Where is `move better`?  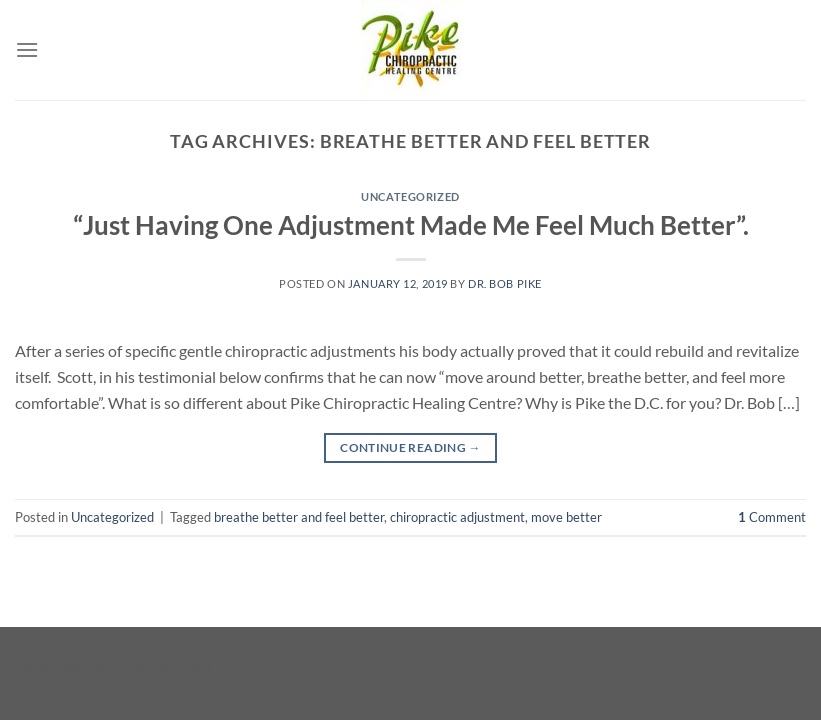
move better is located at coordinates (566, 517).